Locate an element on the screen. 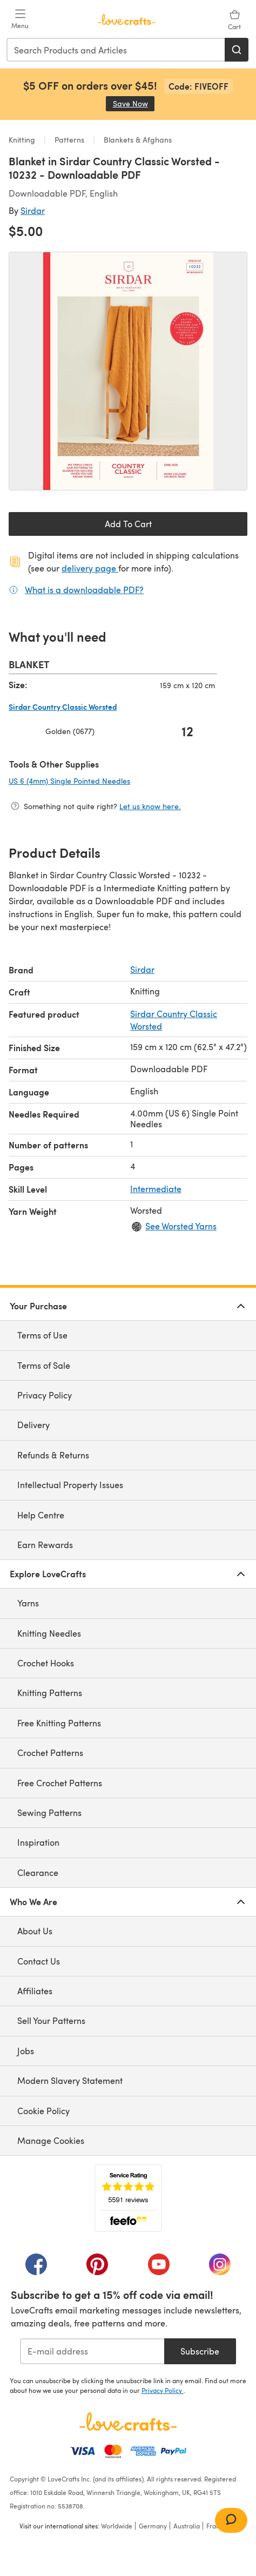  Refunds & Returns is located at coordinates (53, 1455).